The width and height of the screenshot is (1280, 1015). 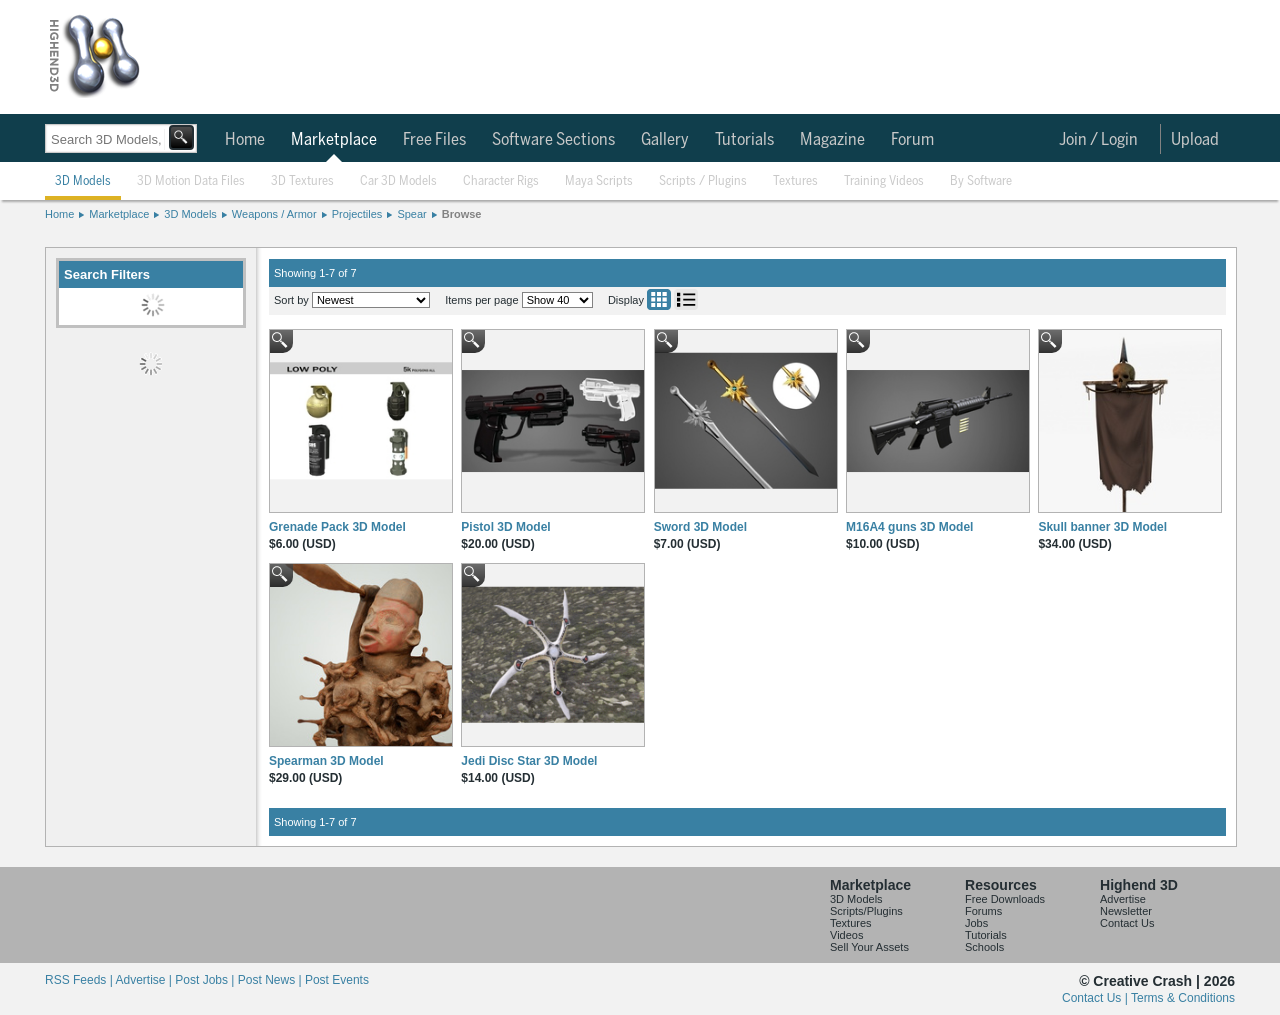 What do you see at coordinates (145, 980) in the screenshot?
I see `Advertise |` at bounding box center [145, 980].